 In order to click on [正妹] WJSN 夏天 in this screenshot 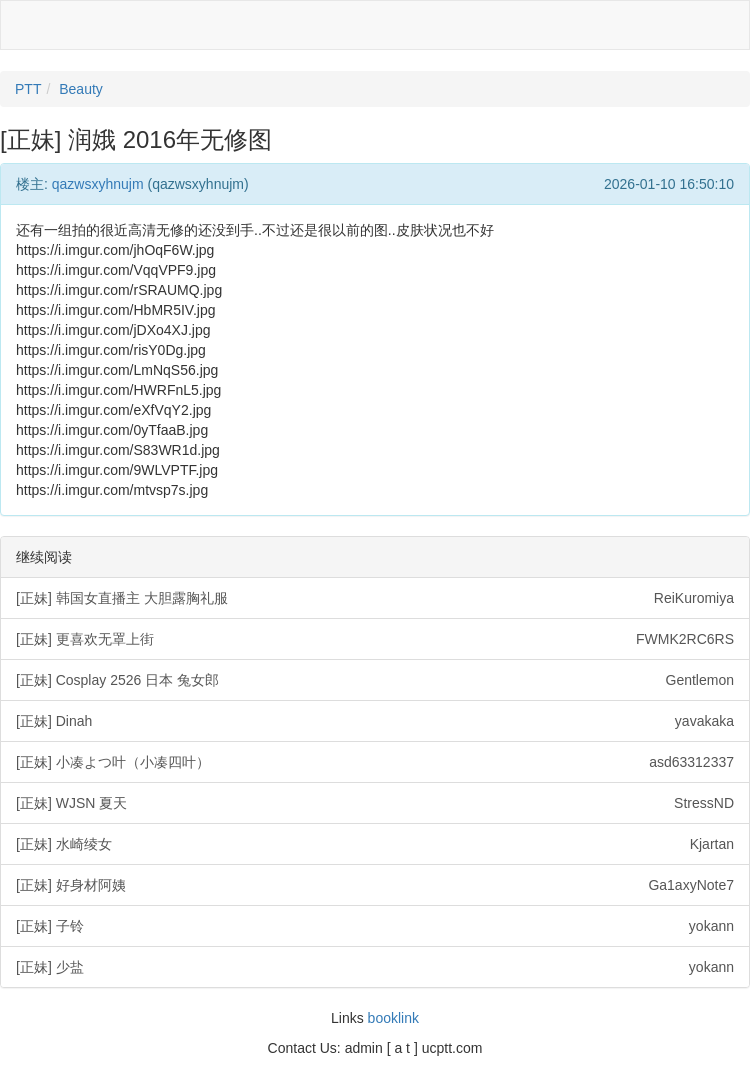, I will do `click(375, 803)`.